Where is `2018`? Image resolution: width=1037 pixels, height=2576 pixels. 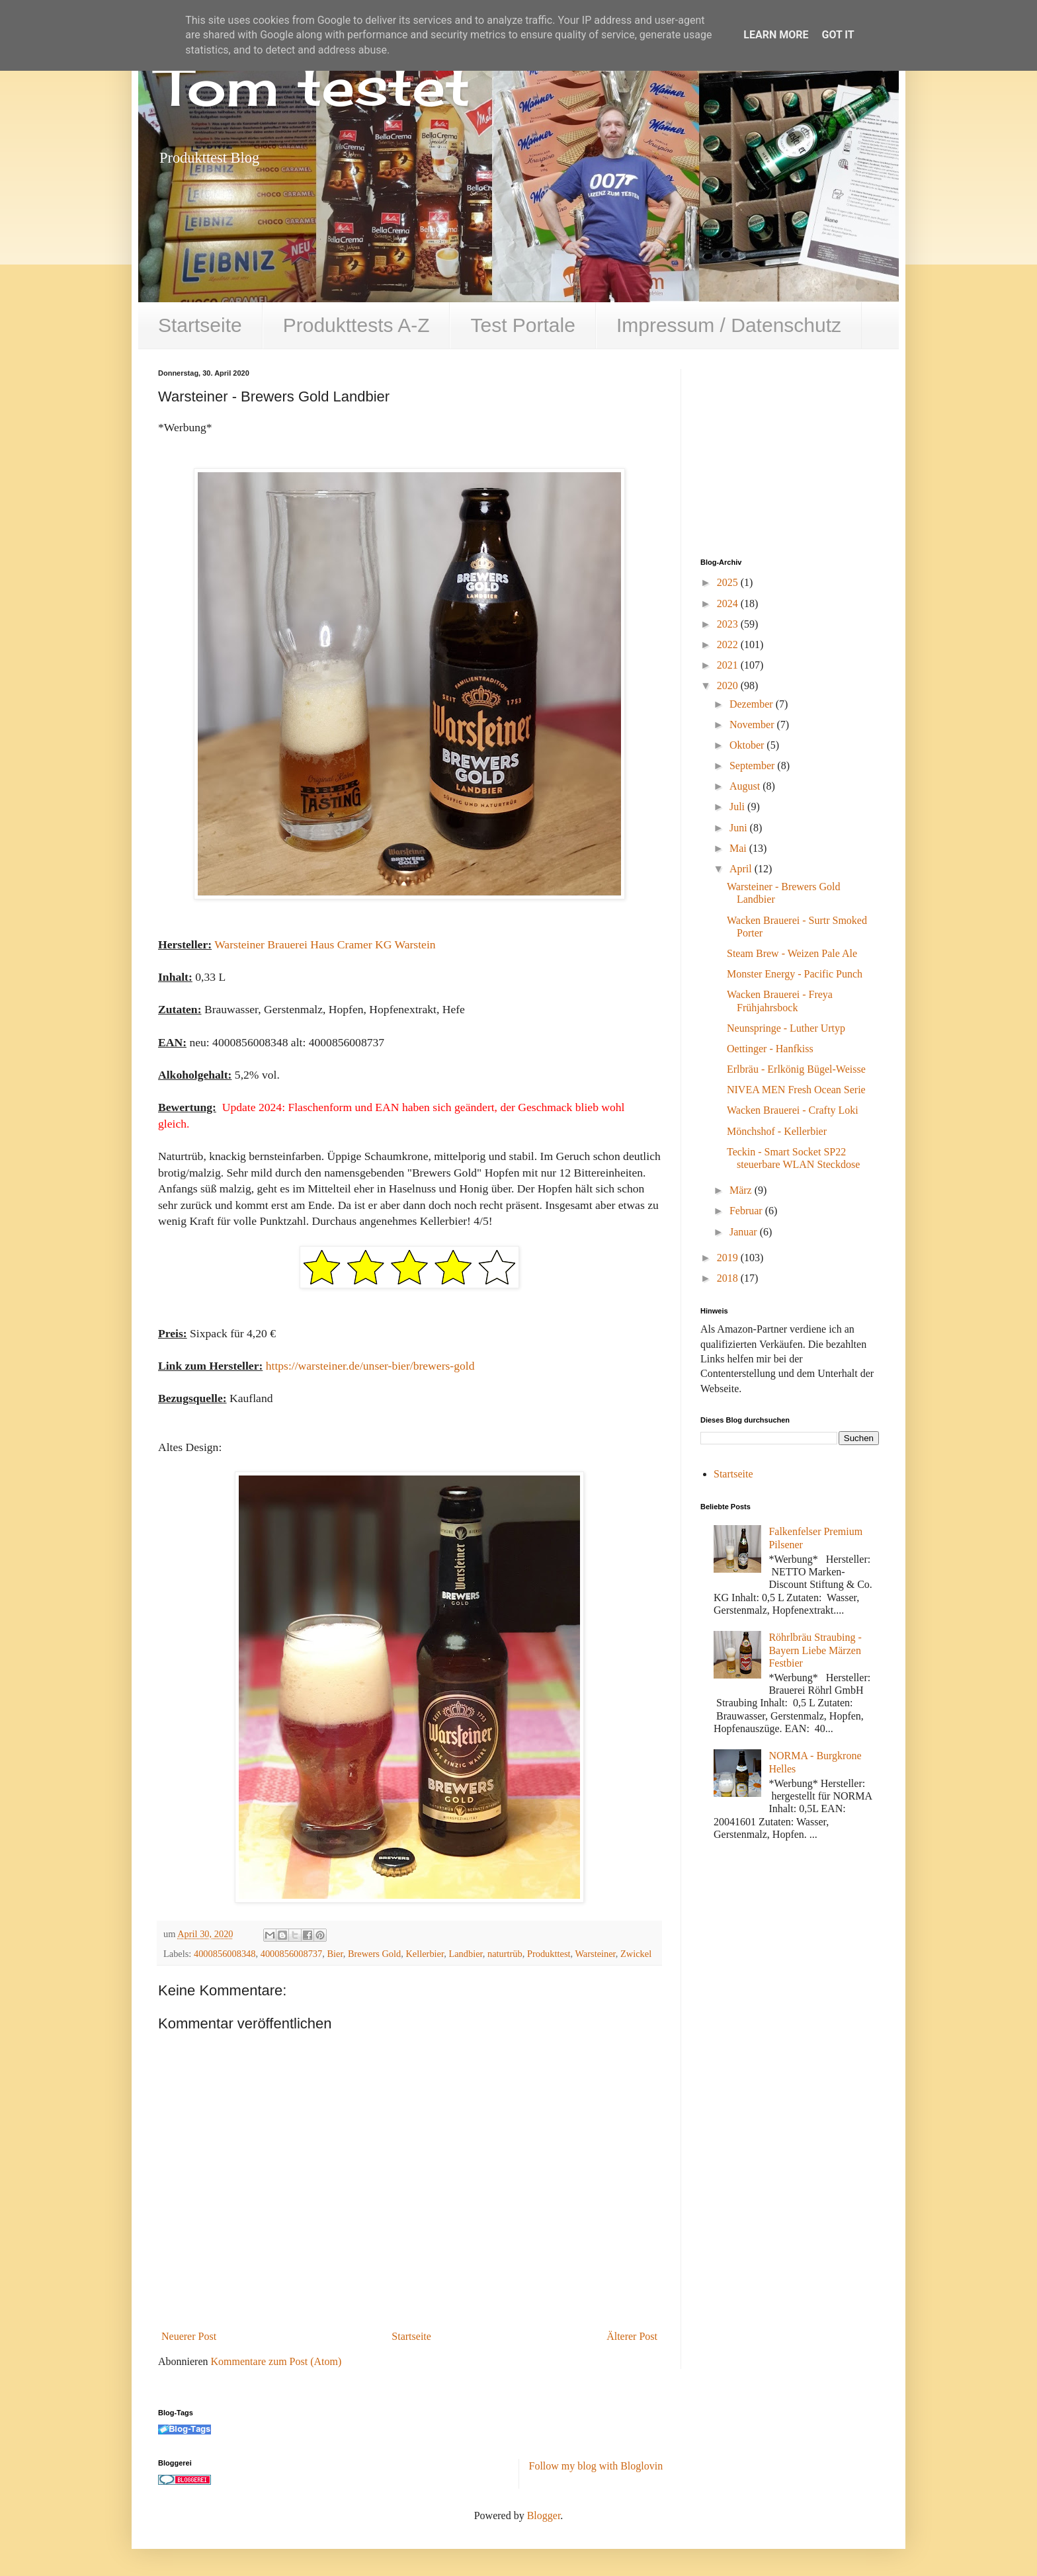
2018 is located at coordinates (729, 1278).